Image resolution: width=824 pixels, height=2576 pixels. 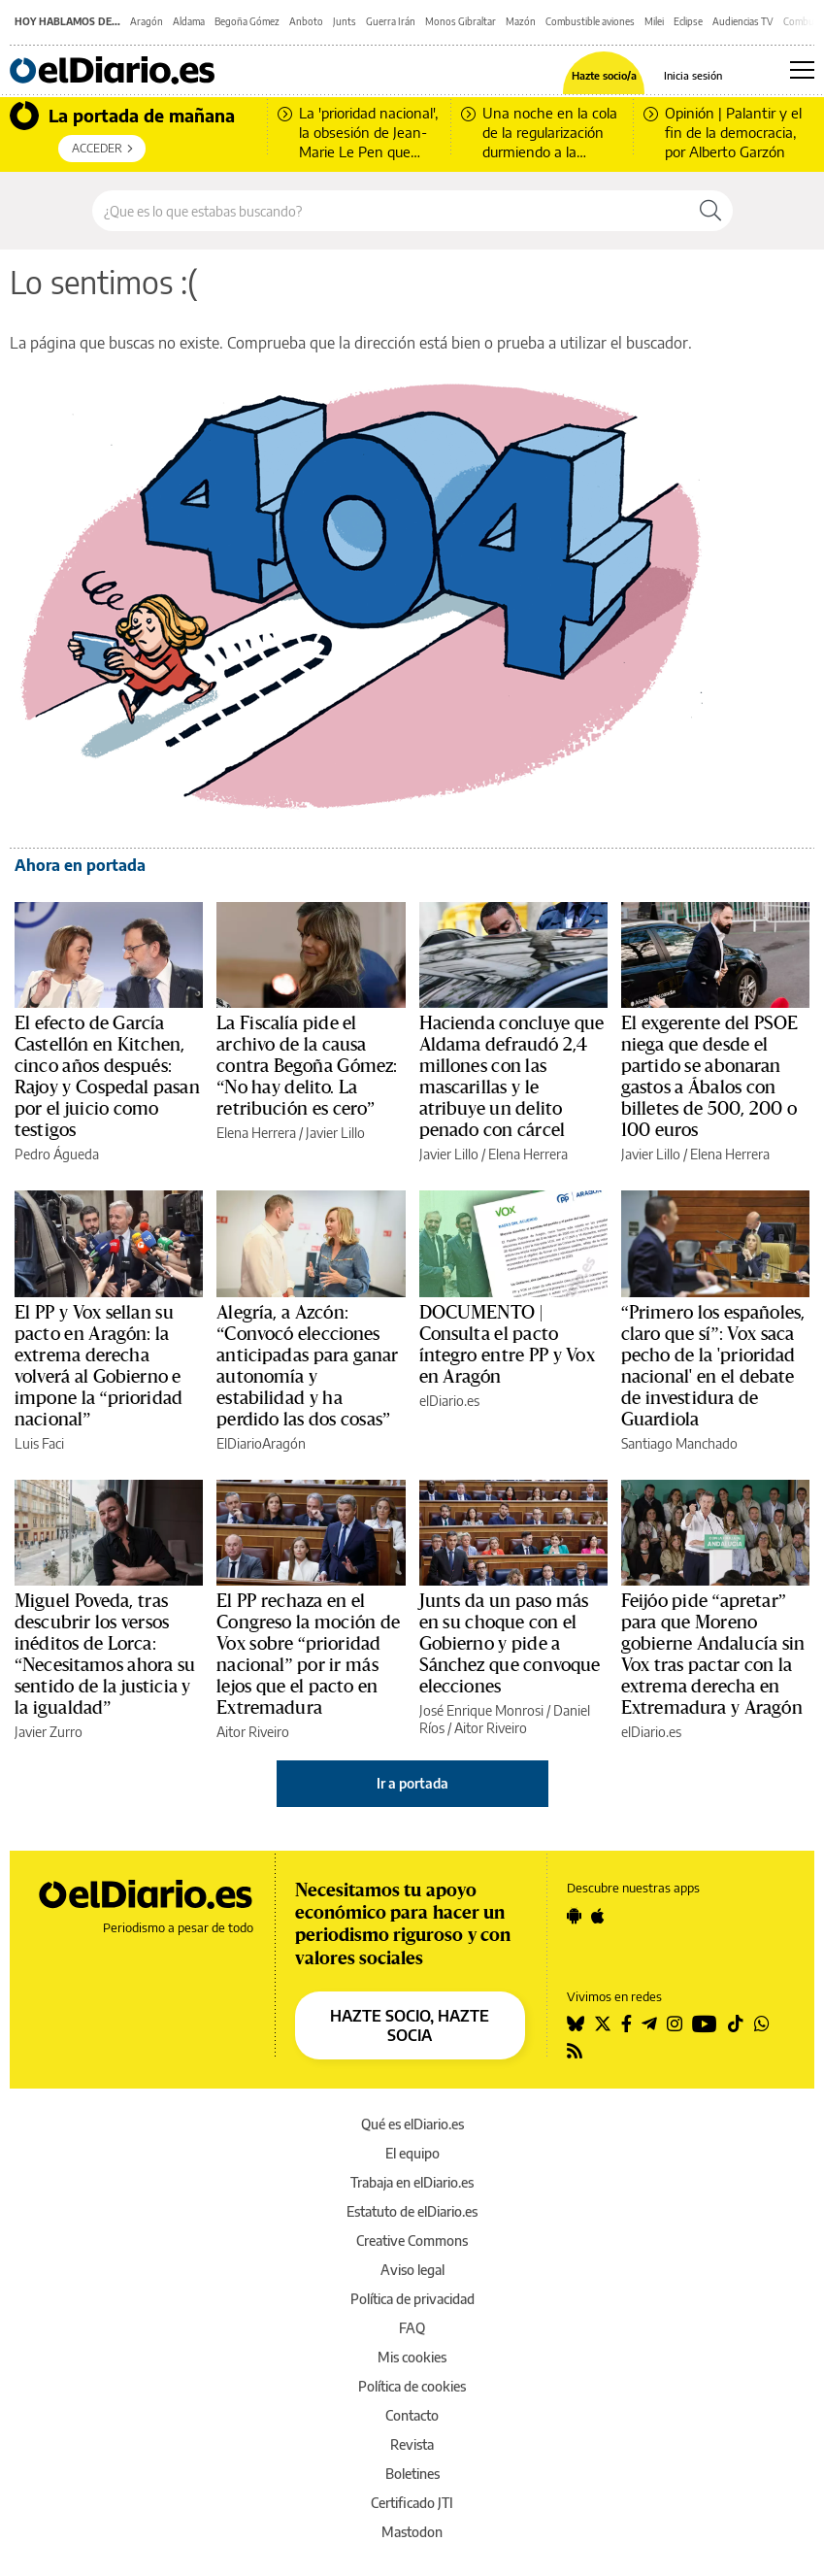 What do you see at coordinates (261, 1443) in the screenshot?
I see `ElDiarioAragón` at bounding box center [261, 1443].